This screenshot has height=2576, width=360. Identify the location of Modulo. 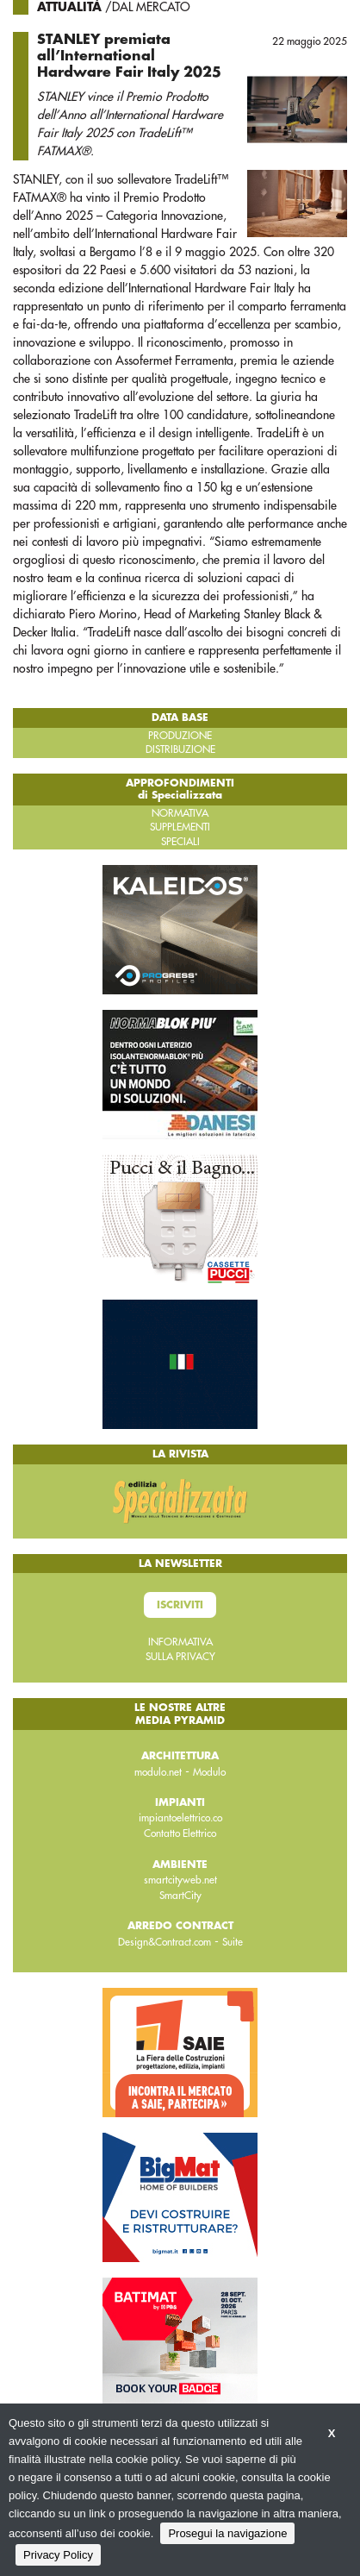
(209, 1772).